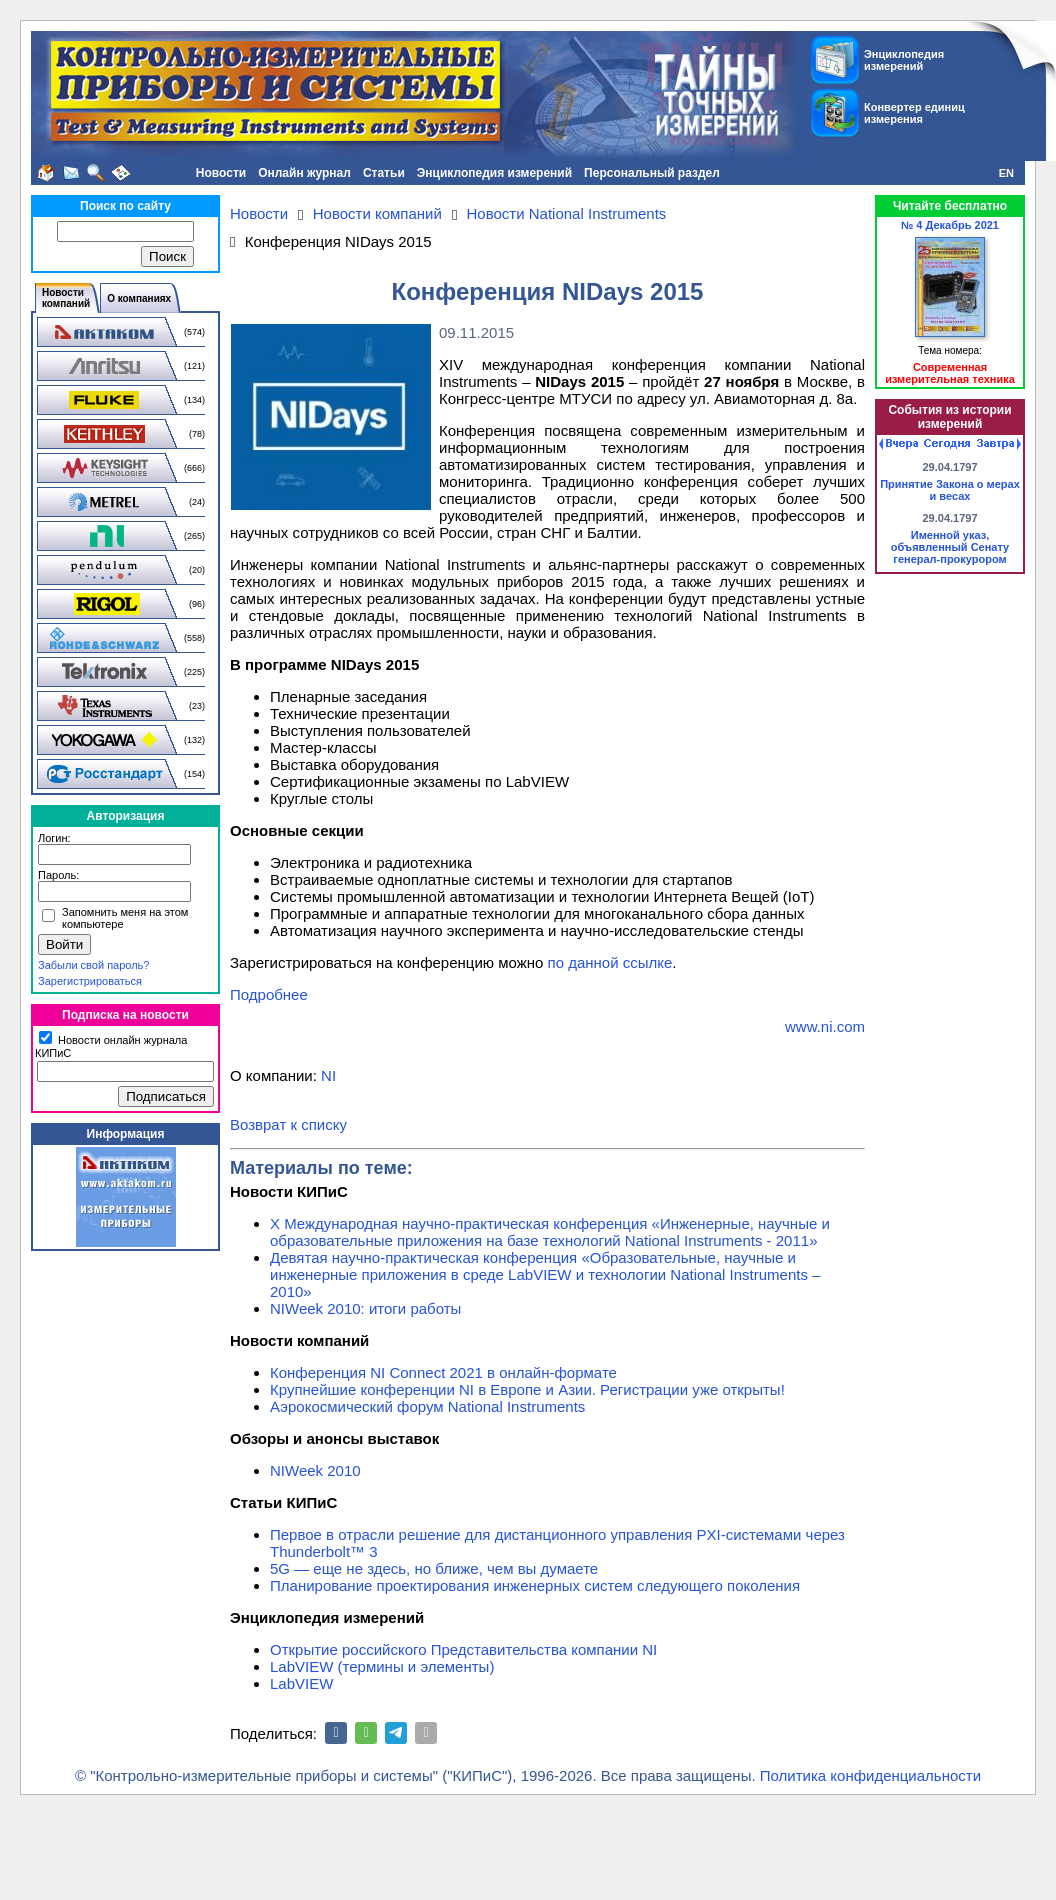 The height and width of the screenshot is (1900, 1056). What do you see at coordinates (427, 1406) in the screenshot?
I see `Аэрокосмический форум National Instruments` at bounding box center [427, 1406].